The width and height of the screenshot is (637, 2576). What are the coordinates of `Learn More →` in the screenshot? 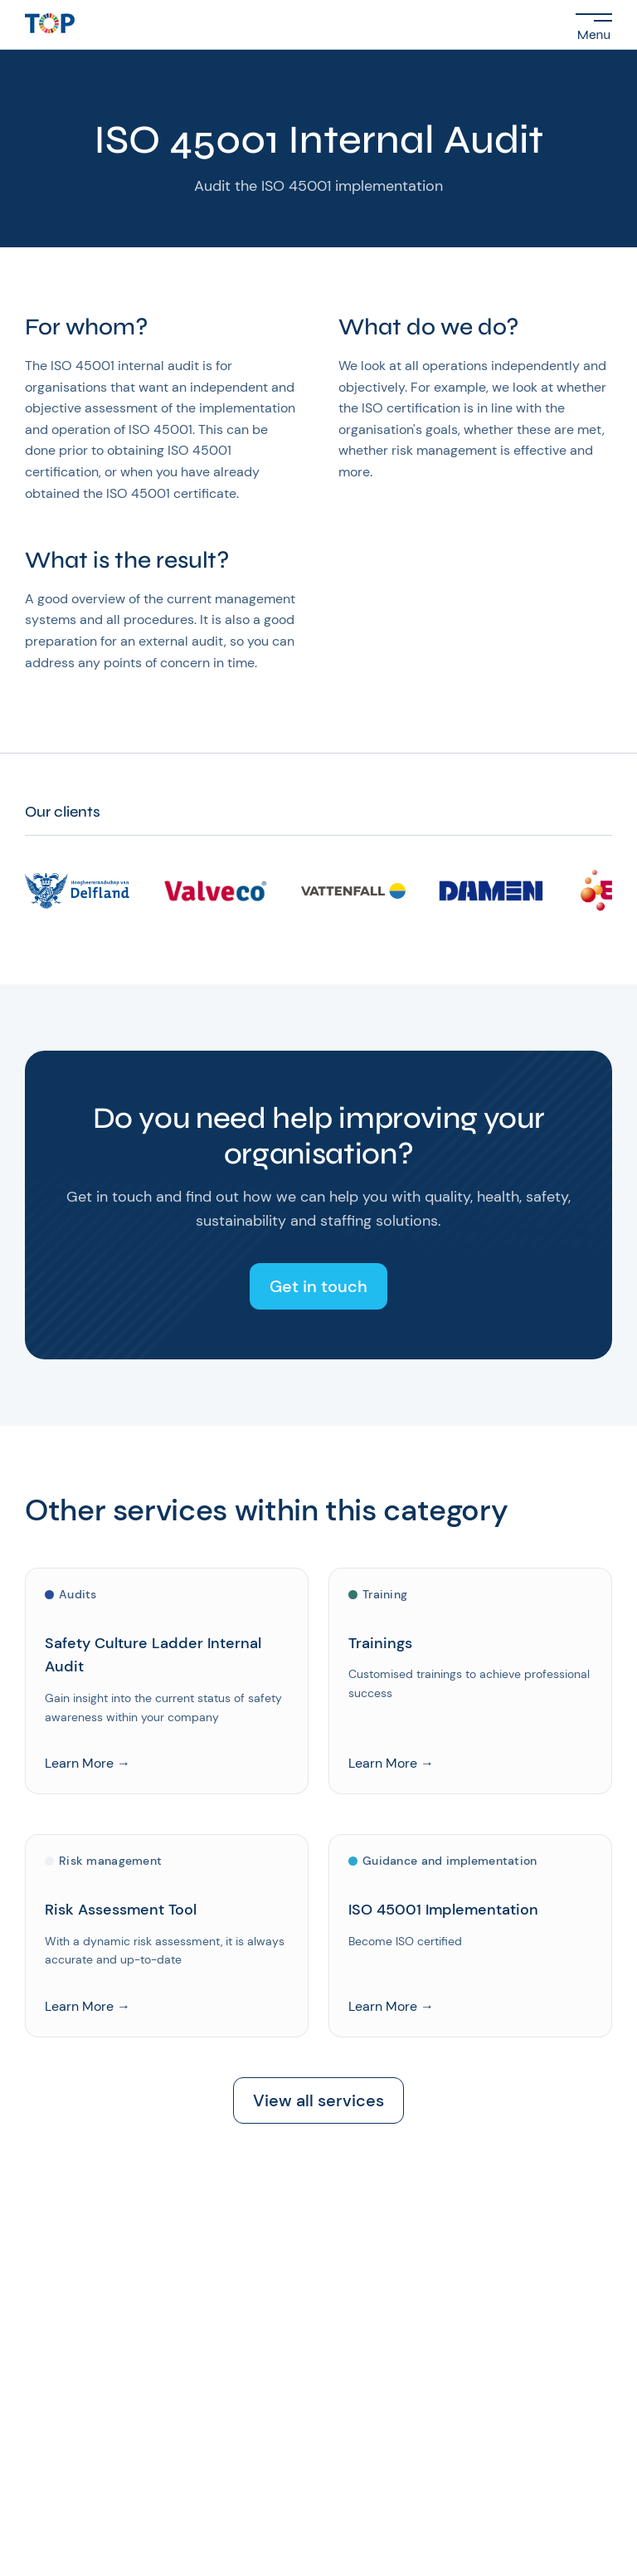 It's located at (87, 1763).